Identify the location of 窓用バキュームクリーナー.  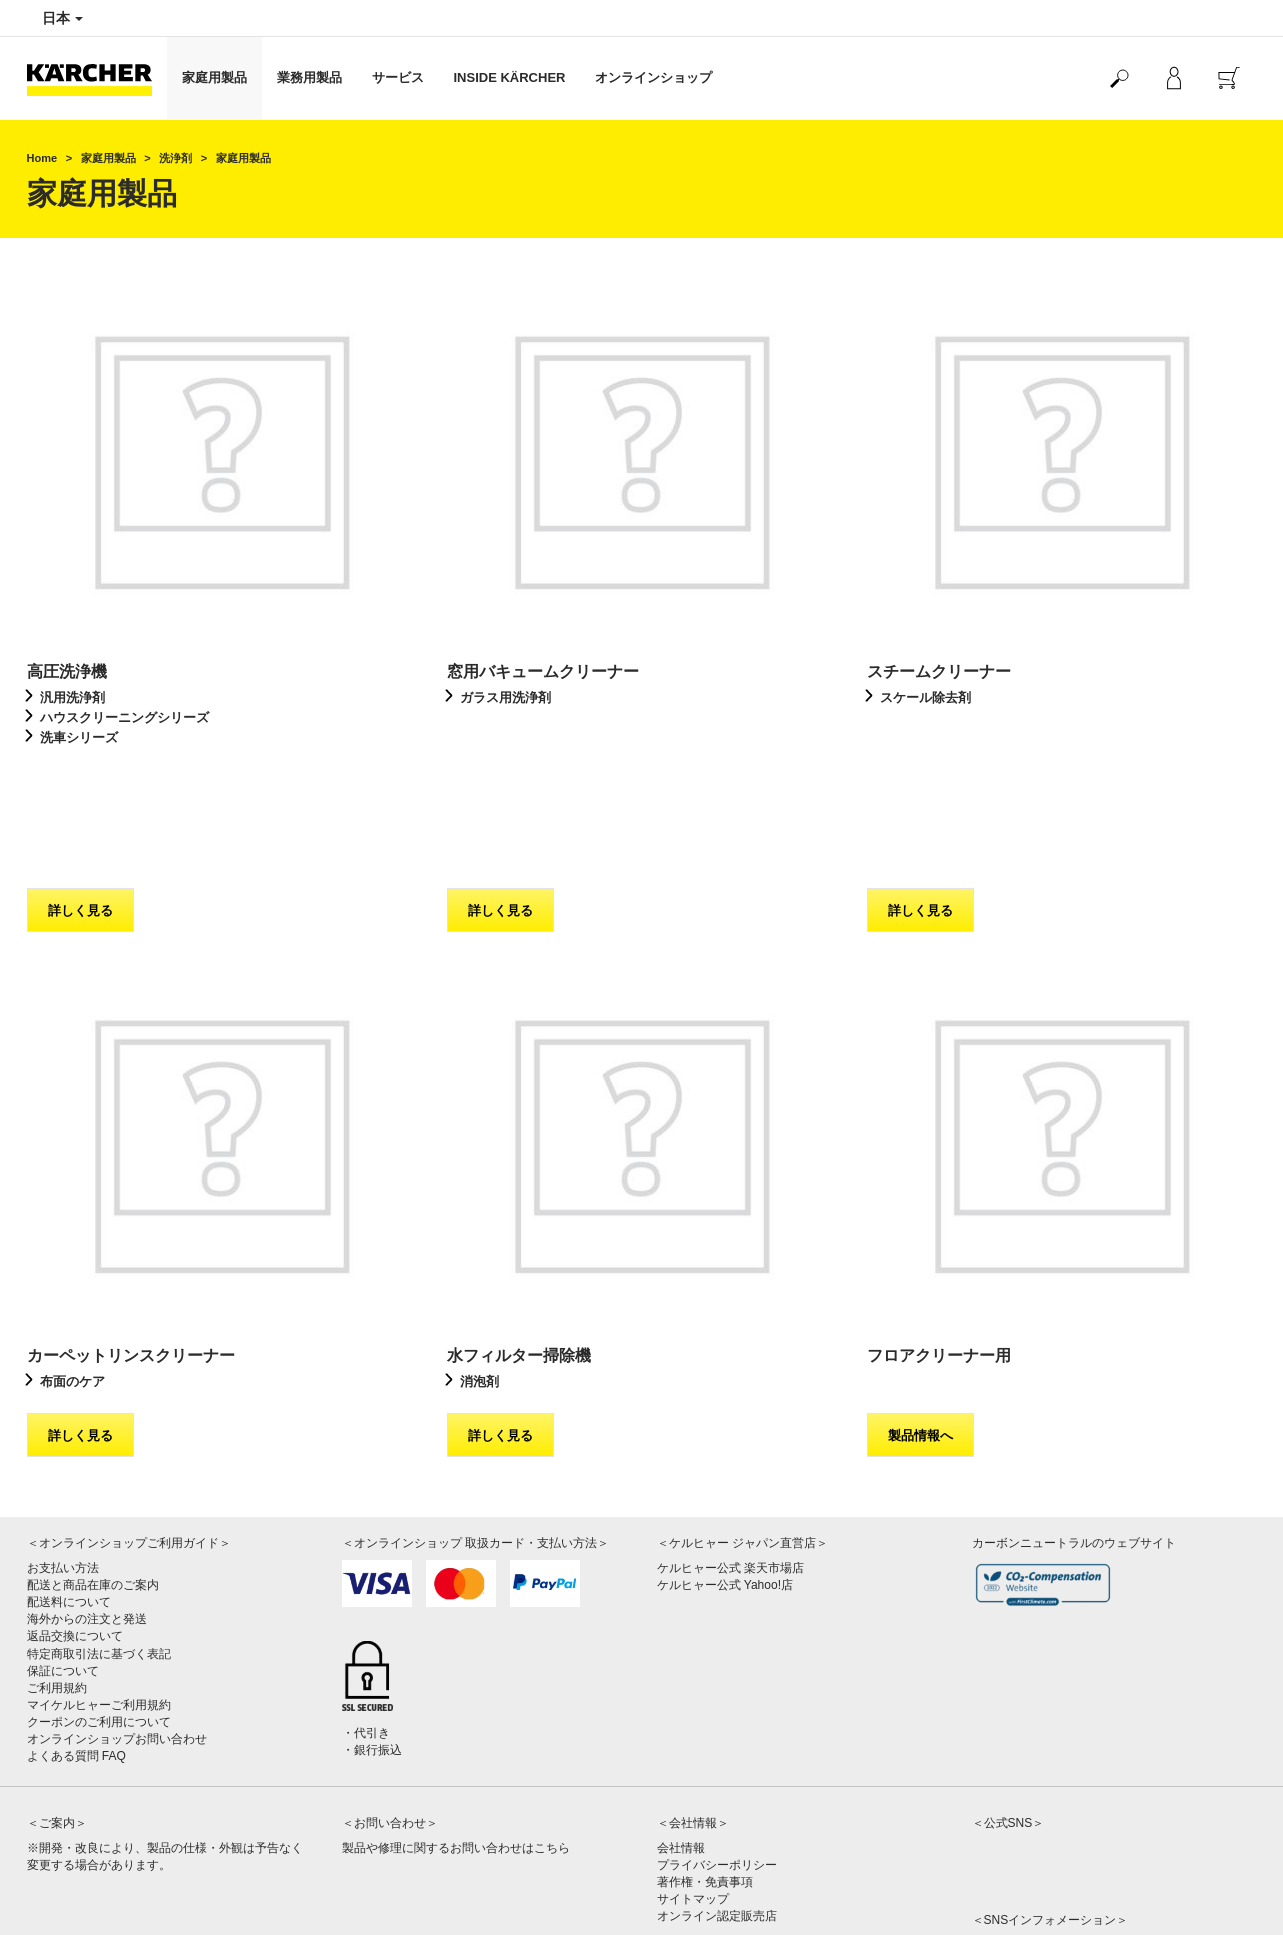
(543, 671).